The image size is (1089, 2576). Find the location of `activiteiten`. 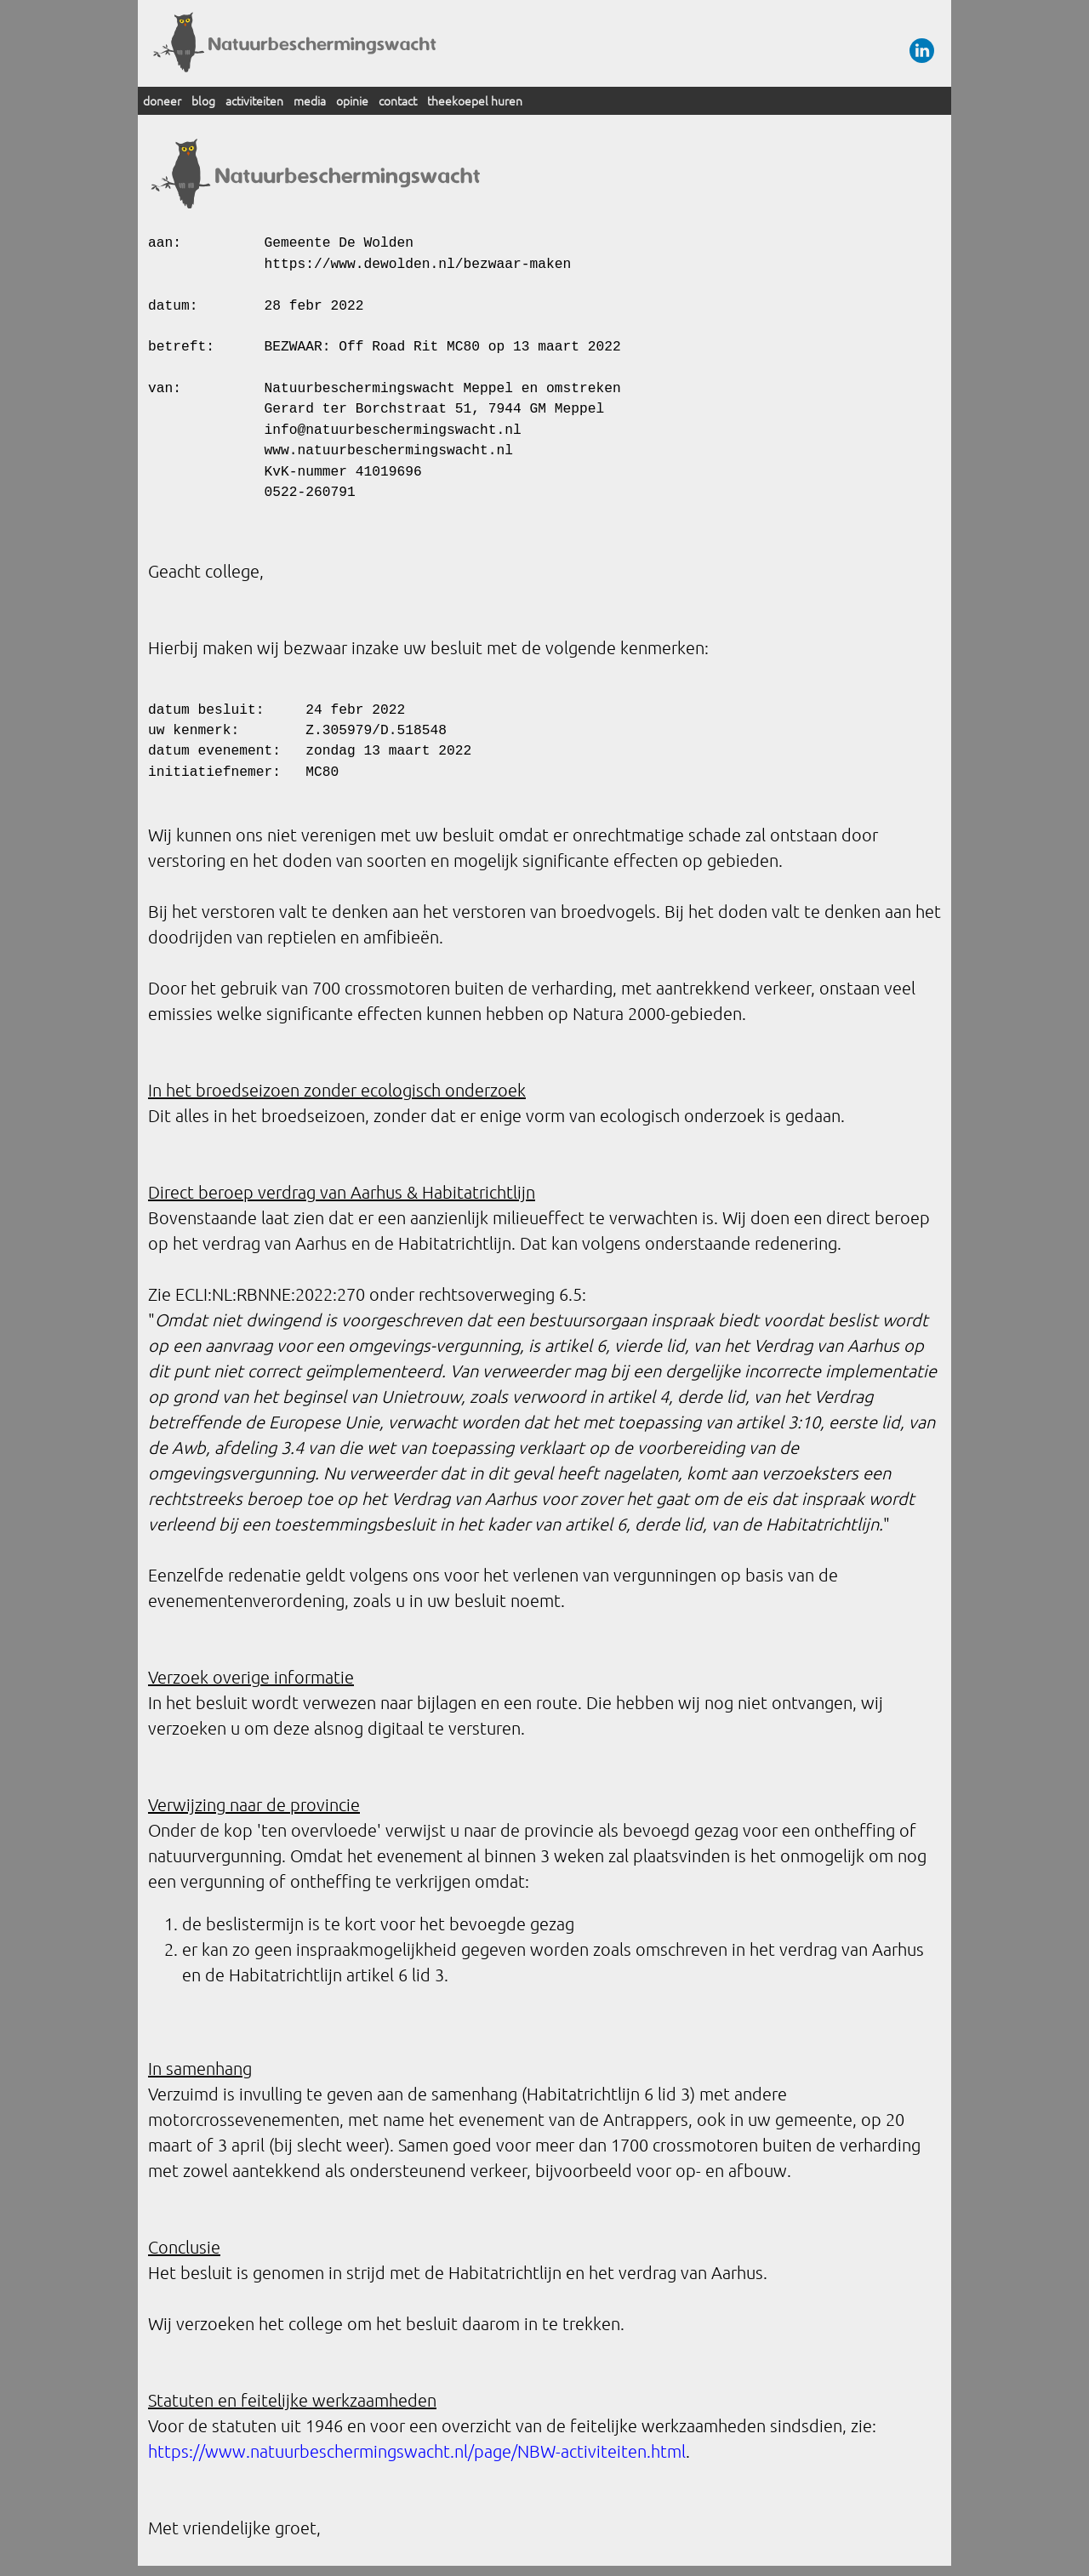

activiteiten is located at coordinates (254, 100).